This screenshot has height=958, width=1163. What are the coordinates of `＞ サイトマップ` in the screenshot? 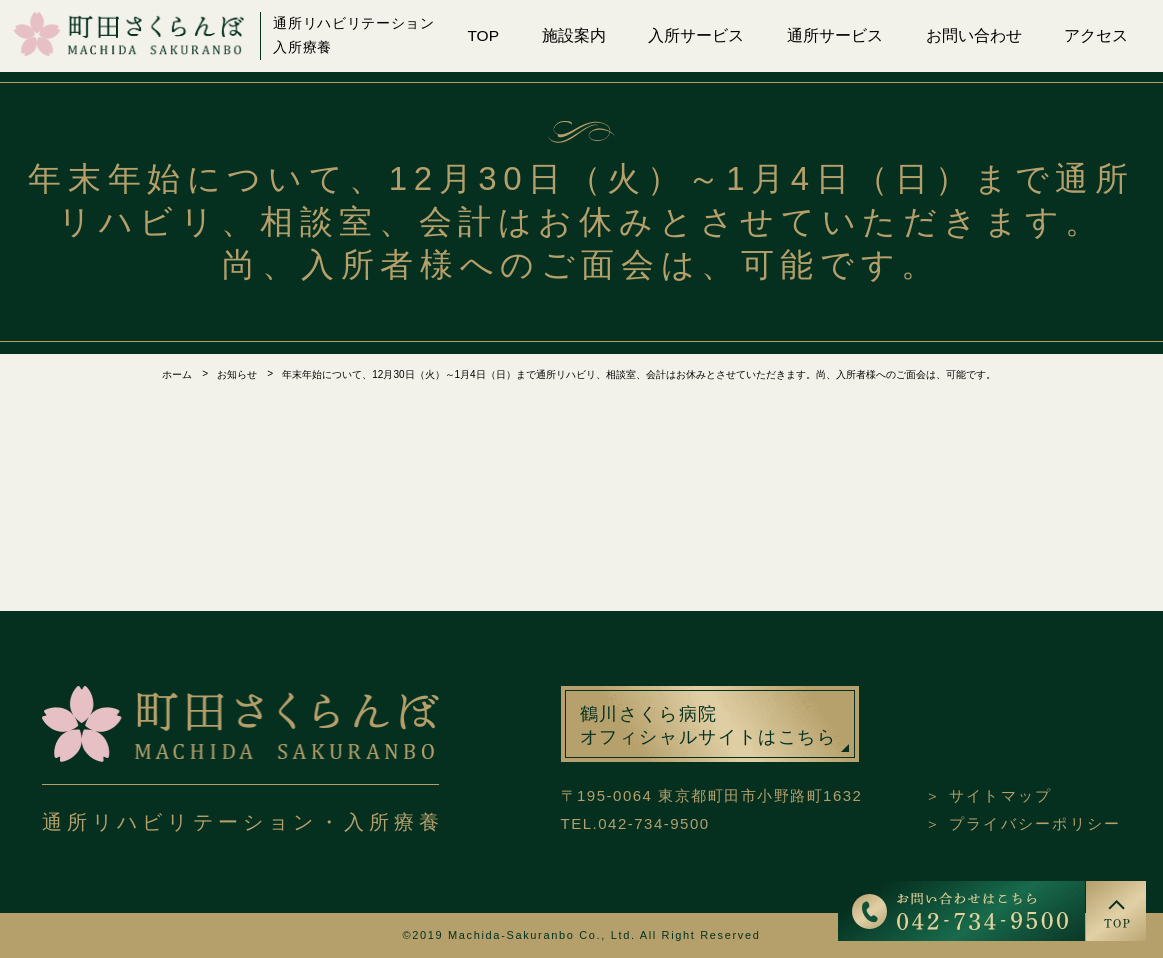 It's located at (988, 795).